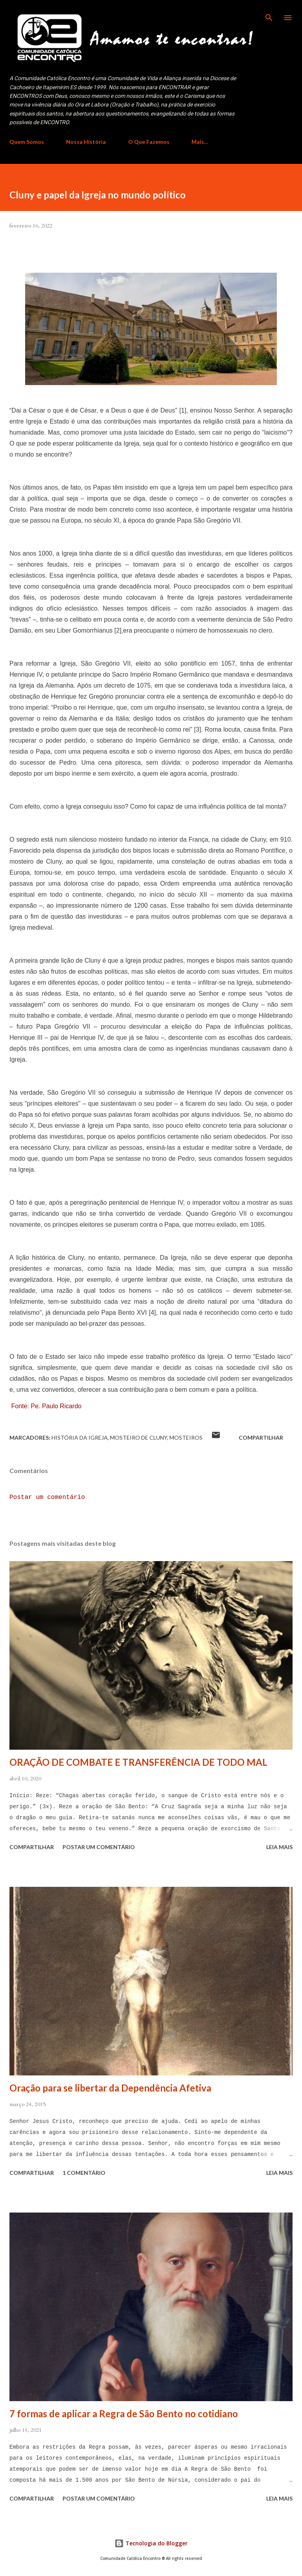 This screenshot has width=302, height=2576. What do you see at coordinates (80, 1437) in the screenshot?
I see `História da Igreja` at bounding box center [80, 1437].